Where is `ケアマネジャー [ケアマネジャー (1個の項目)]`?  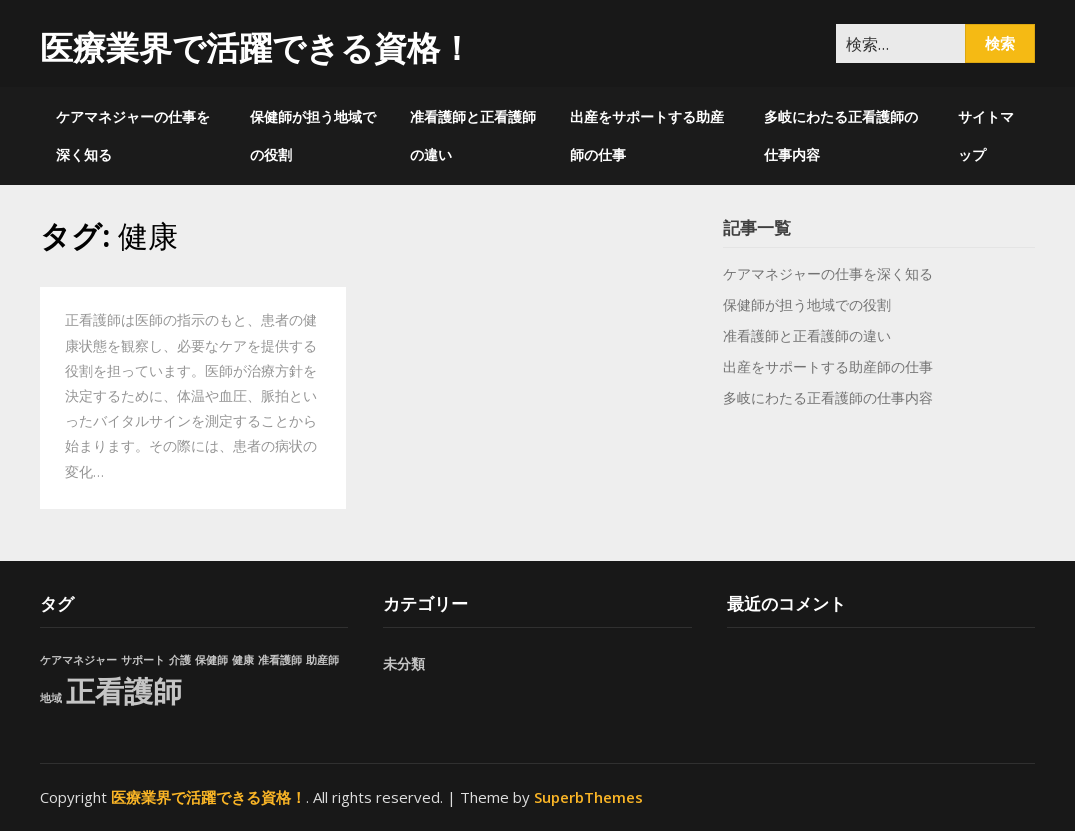 ケアマネジャー [ケアマネジャー (1個の項目)] is located at coordinates (78, 660).